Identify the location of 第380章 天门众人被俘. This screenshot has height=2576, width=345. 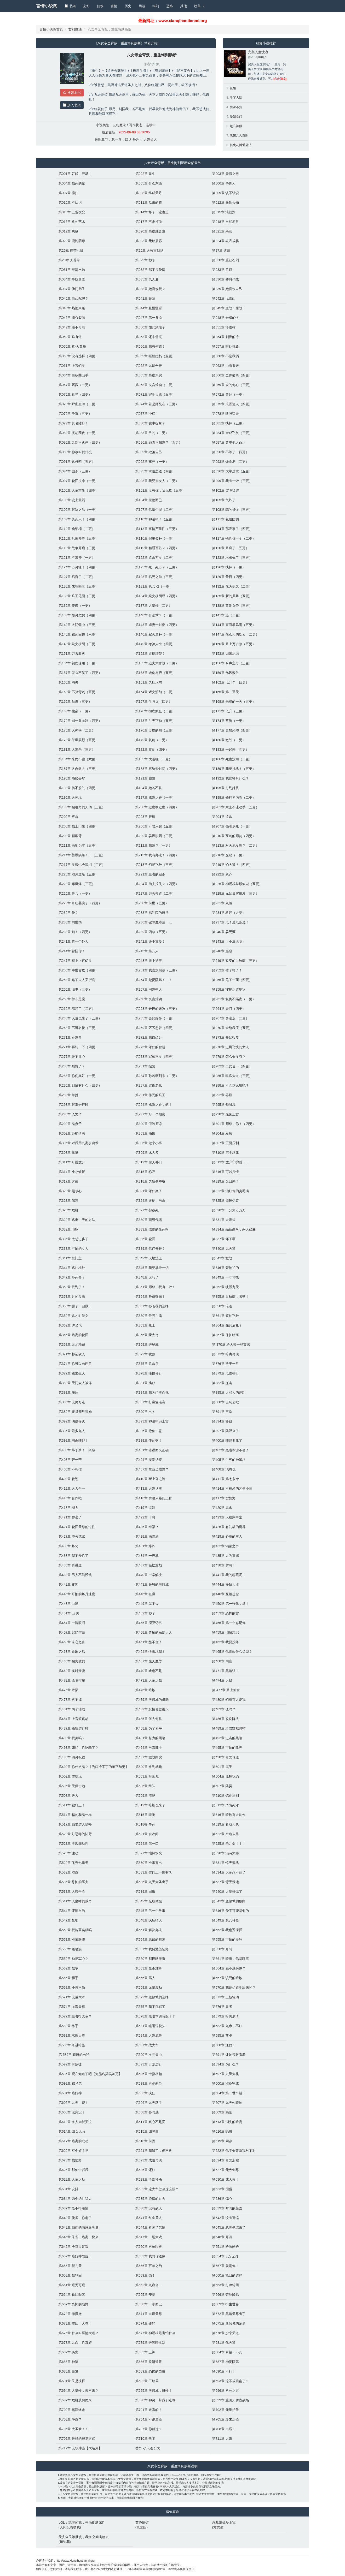
(75, 1383).